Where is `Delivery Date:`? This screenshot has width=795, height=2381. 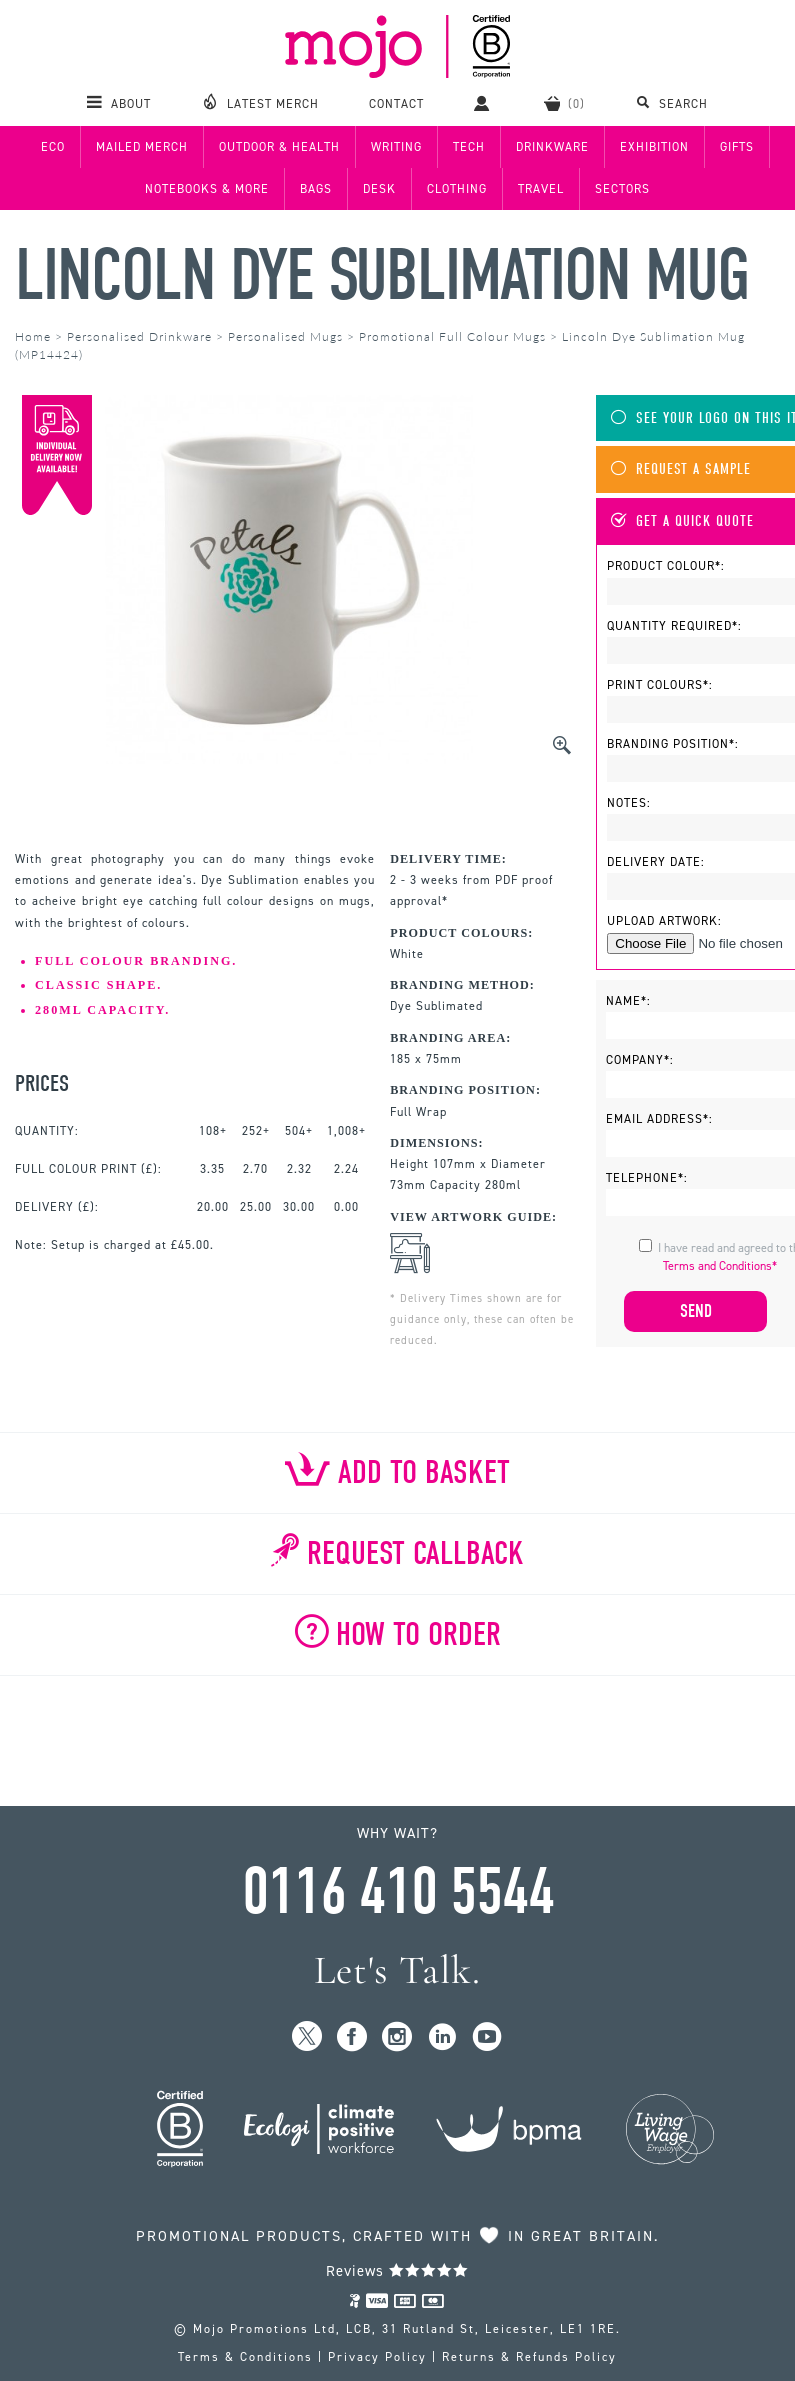
Delivery Date: is located at coordinates (656, 862).